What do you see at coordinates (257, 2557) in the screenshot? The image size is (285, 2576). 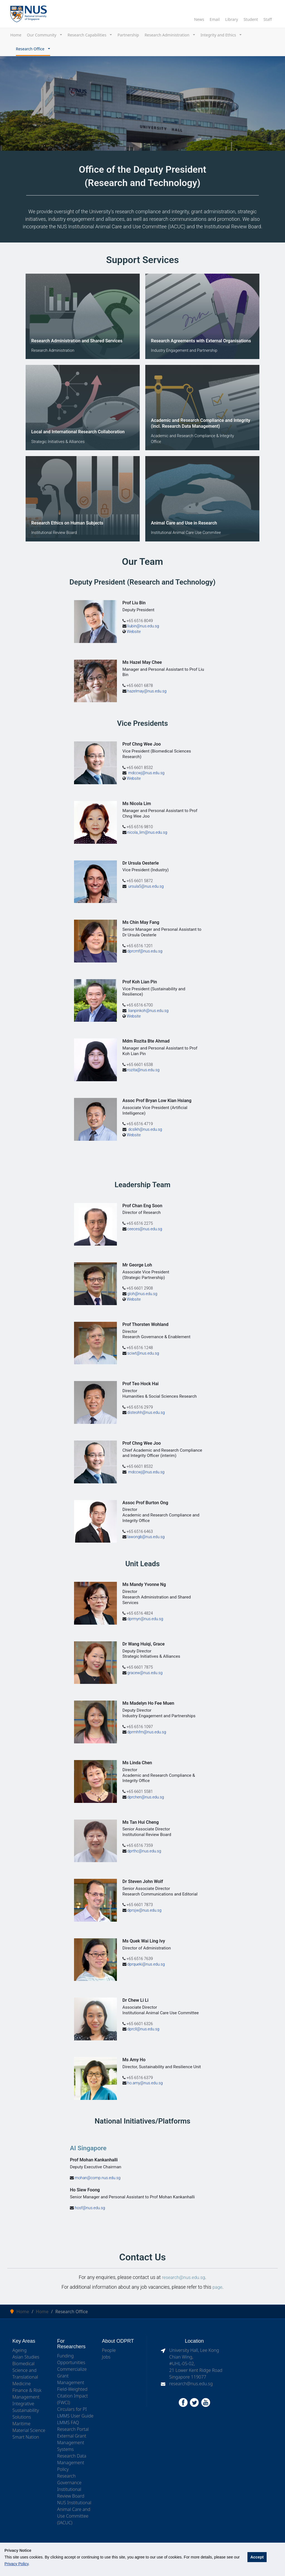 I see `Accept [button]` at bounding box center [257, 2557].